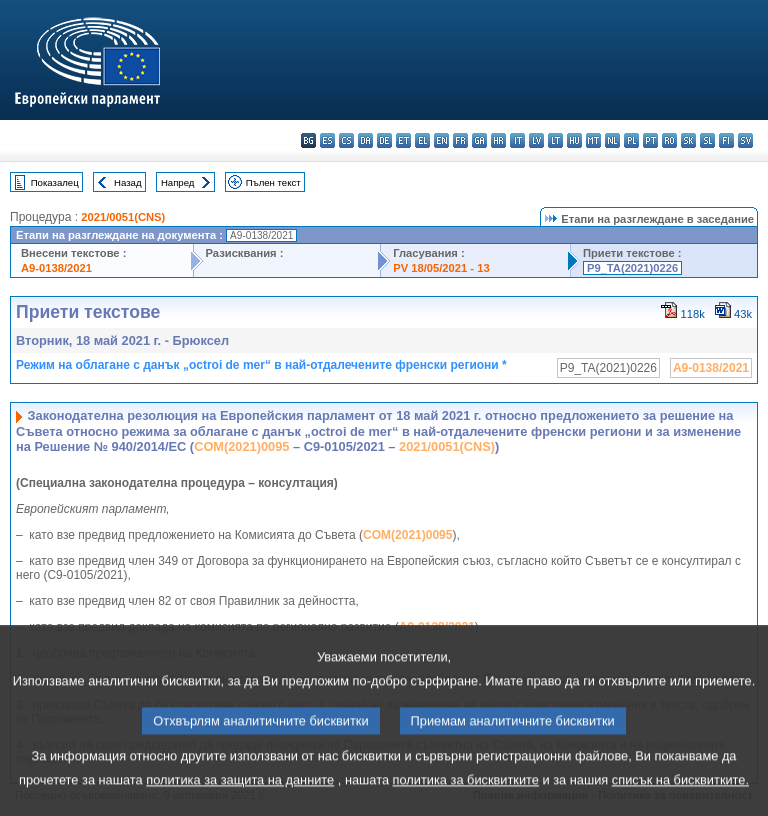  Describe the element at coordinates (422, 140) in the screenshot. I see `el - ελληνικά` at that location.